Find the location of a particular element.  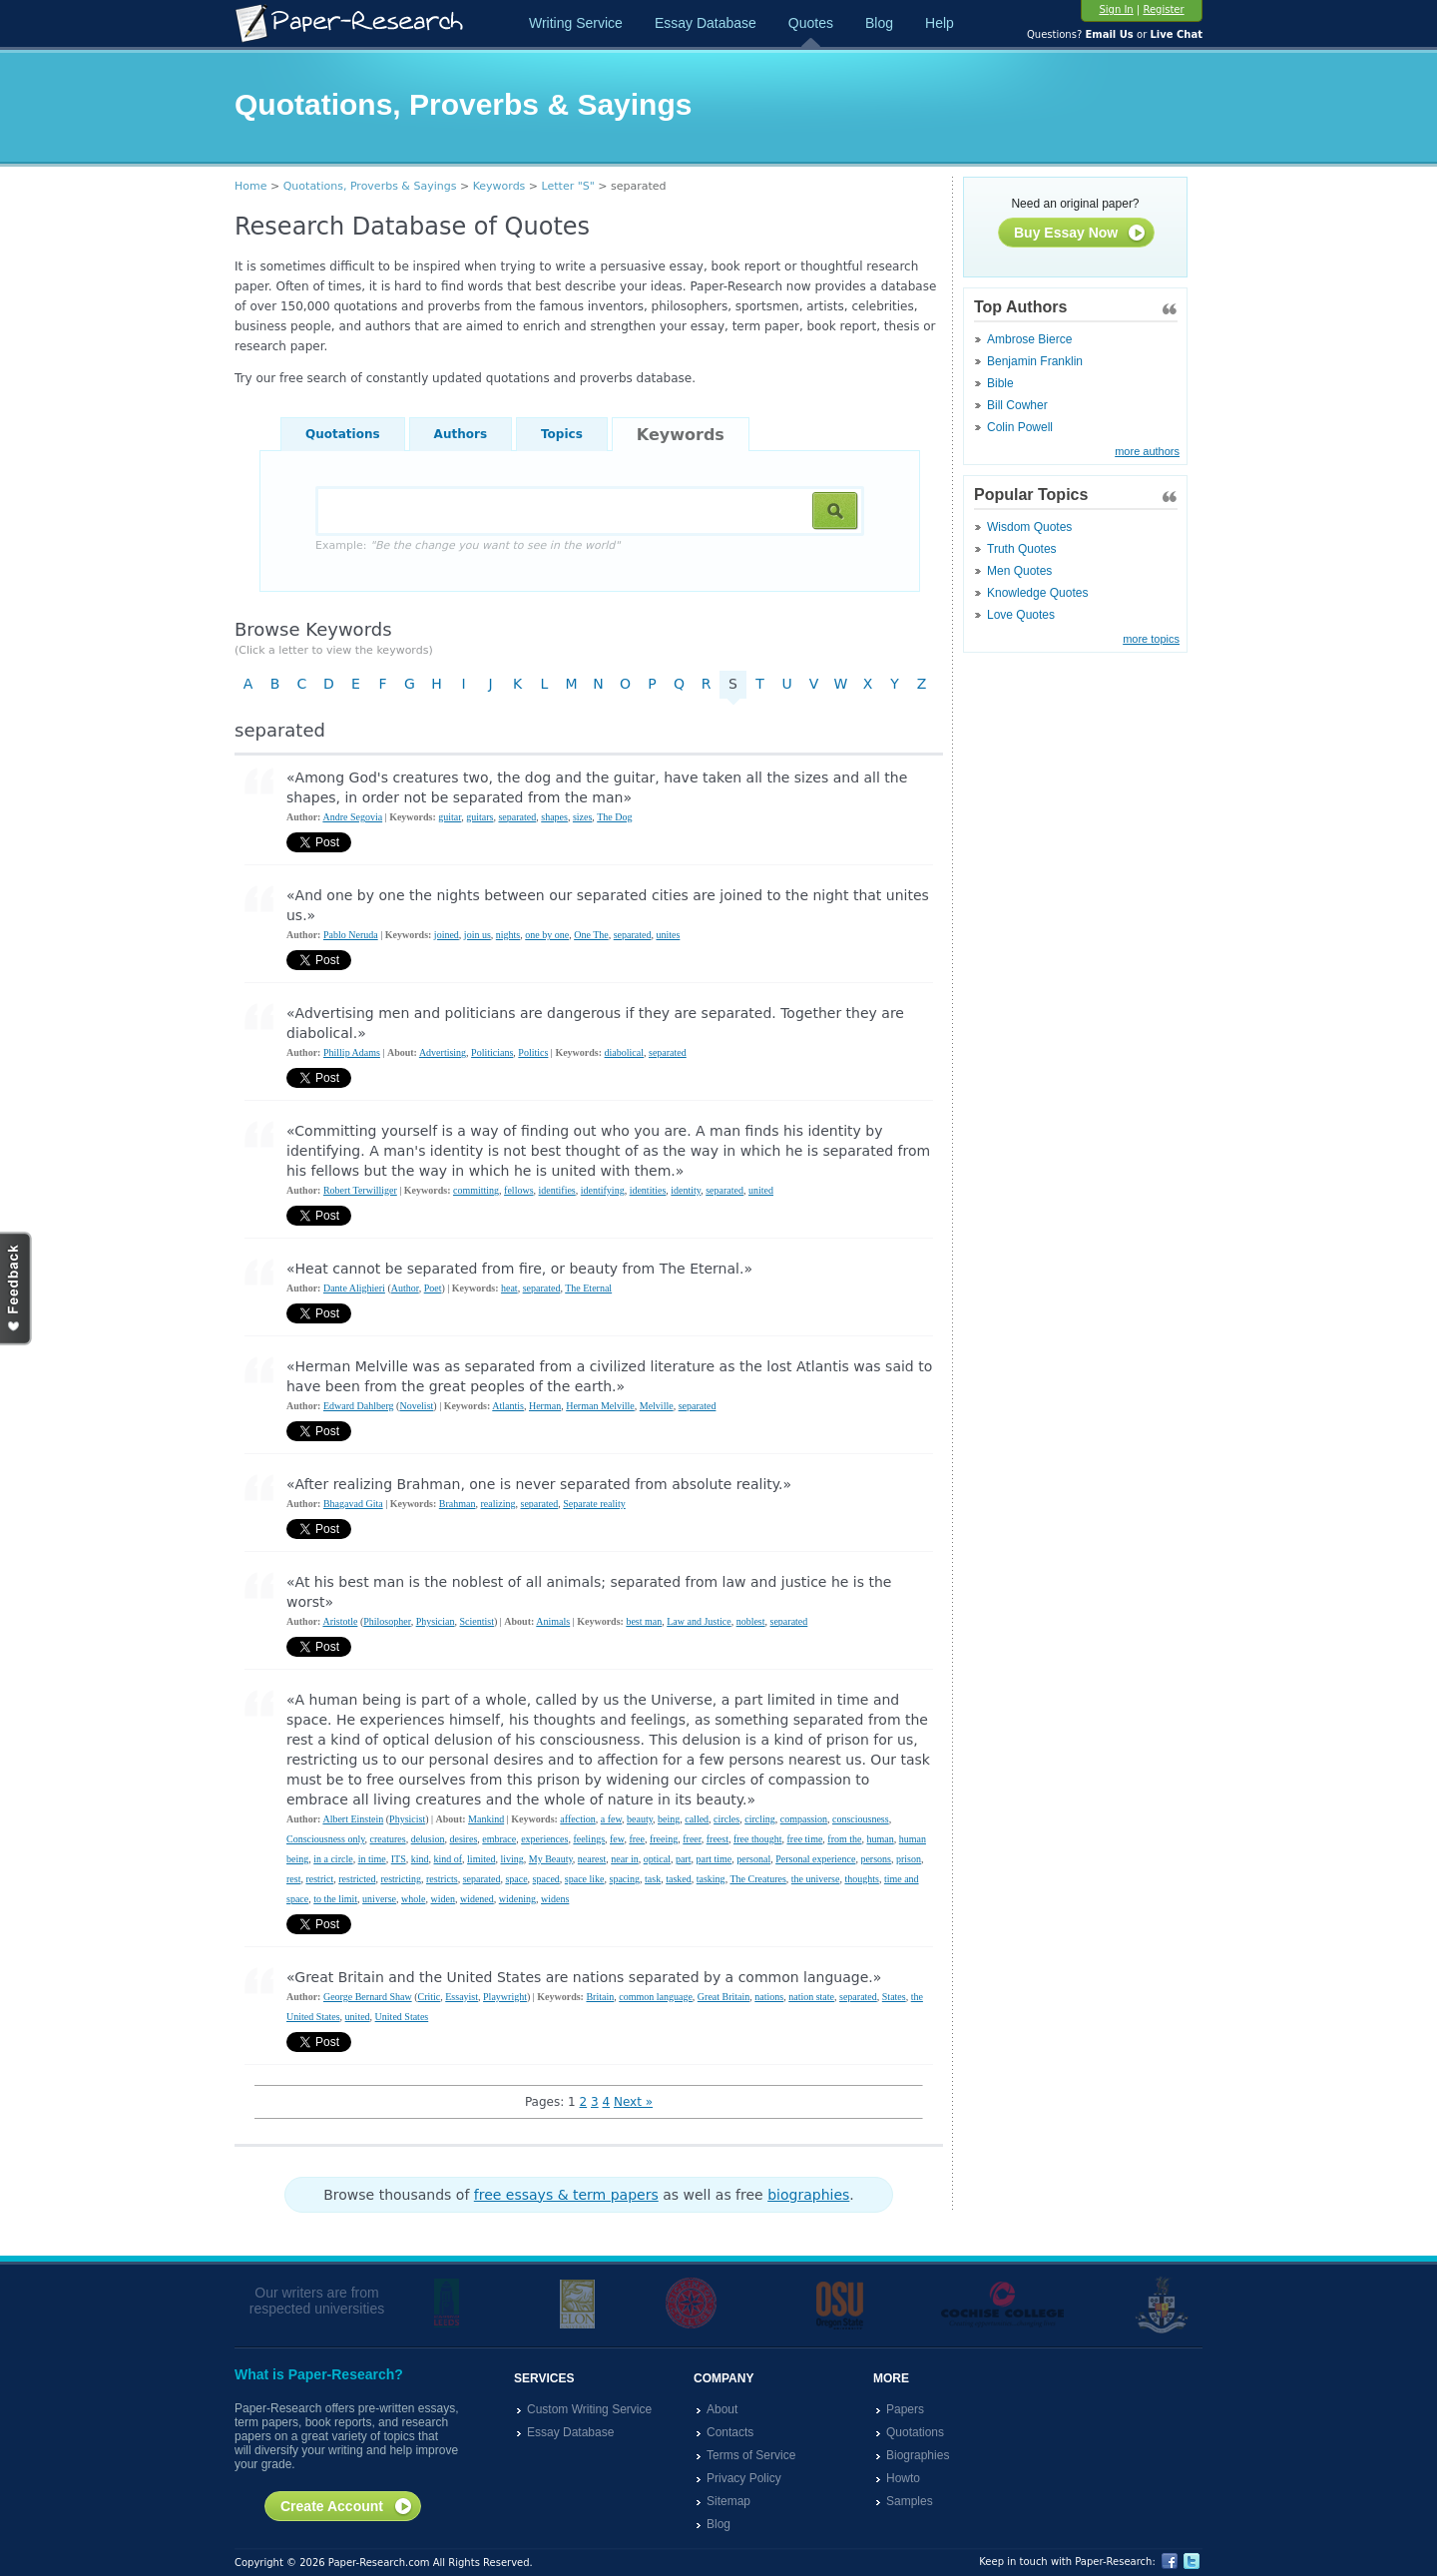

spacing is located at coordinates (625, 1878).